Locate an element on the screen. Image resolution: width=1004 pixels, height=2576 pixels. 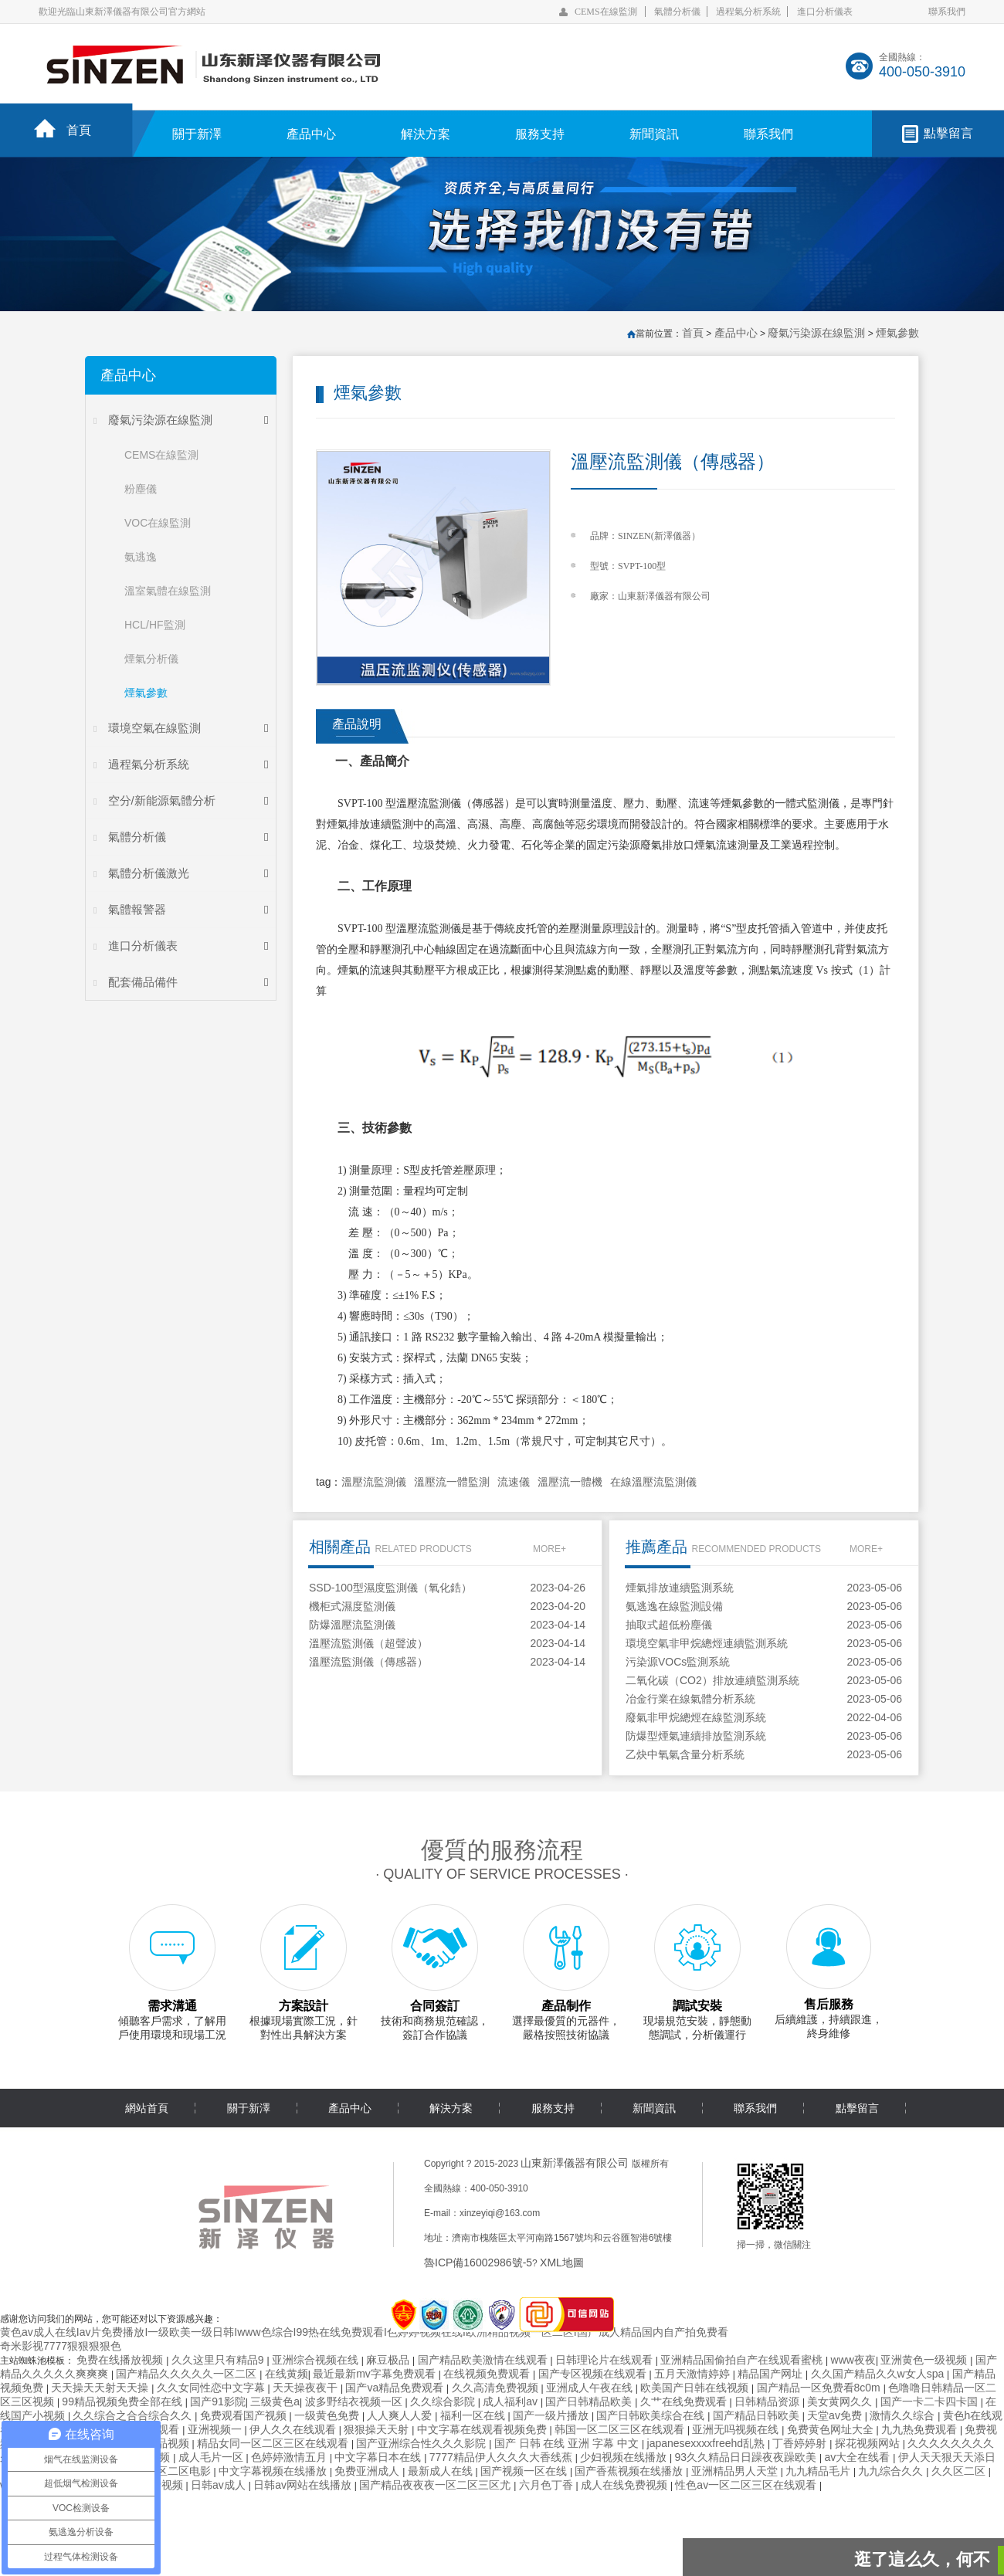
日韩理论片在线观看 is located at coordinates (605, 2360).